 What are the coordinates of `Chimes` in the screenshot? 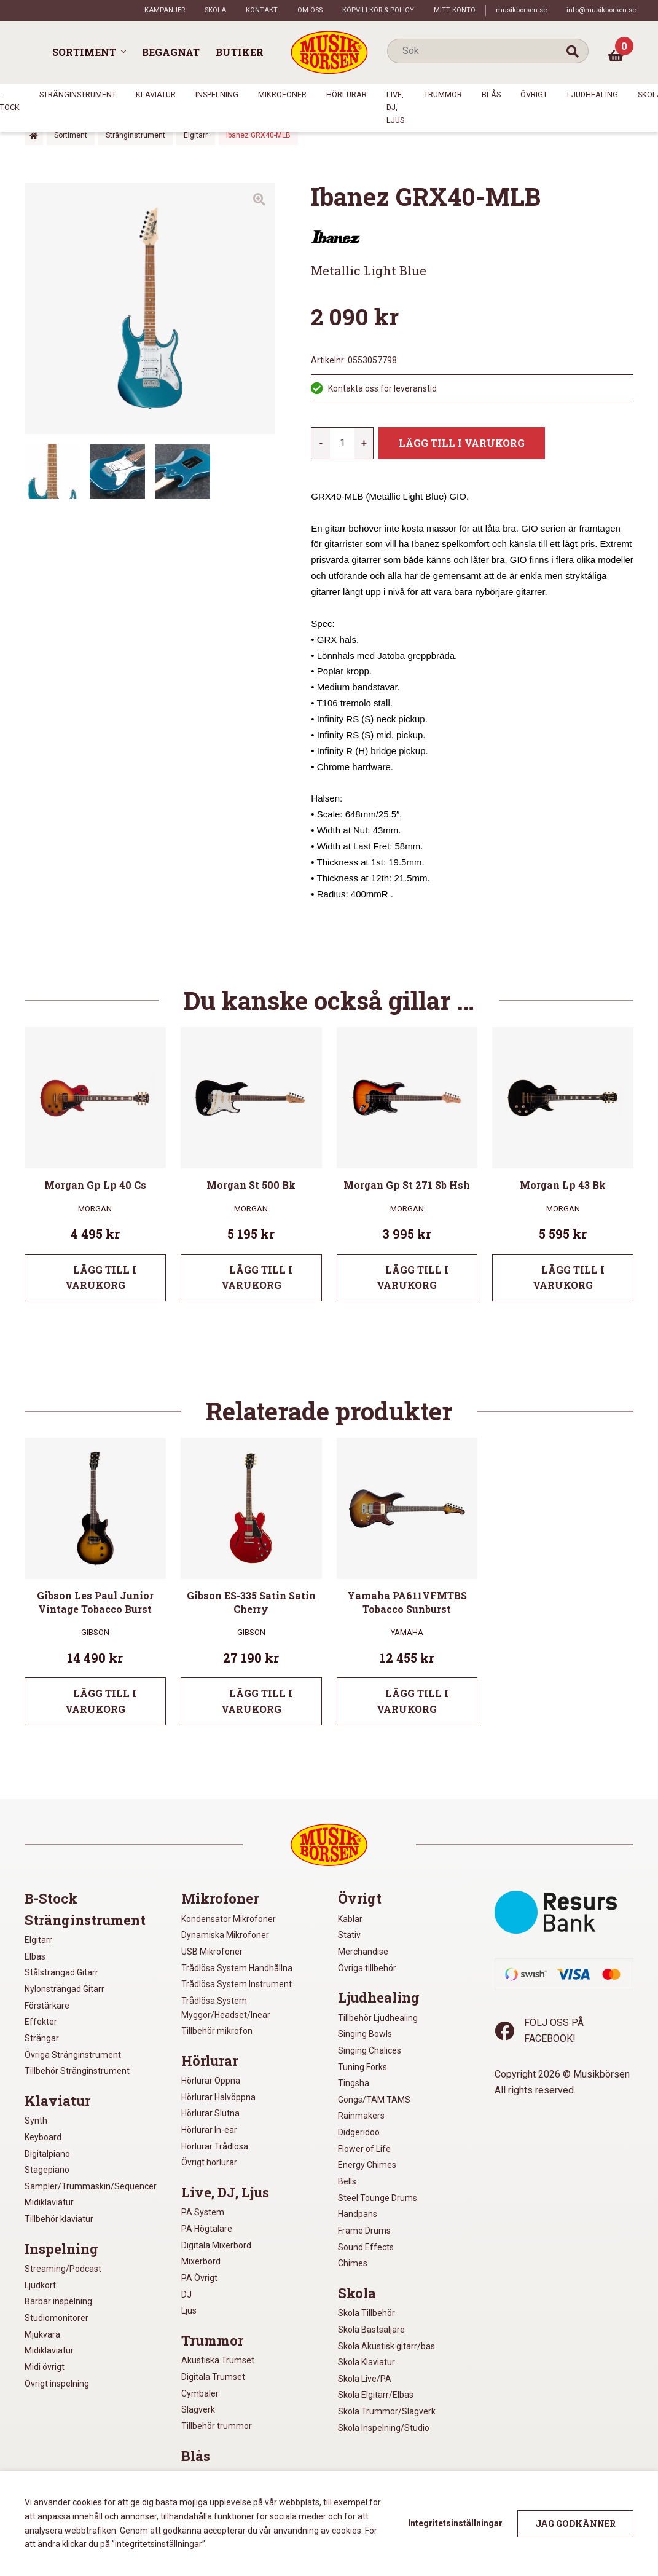 It's located at (352, 2263).